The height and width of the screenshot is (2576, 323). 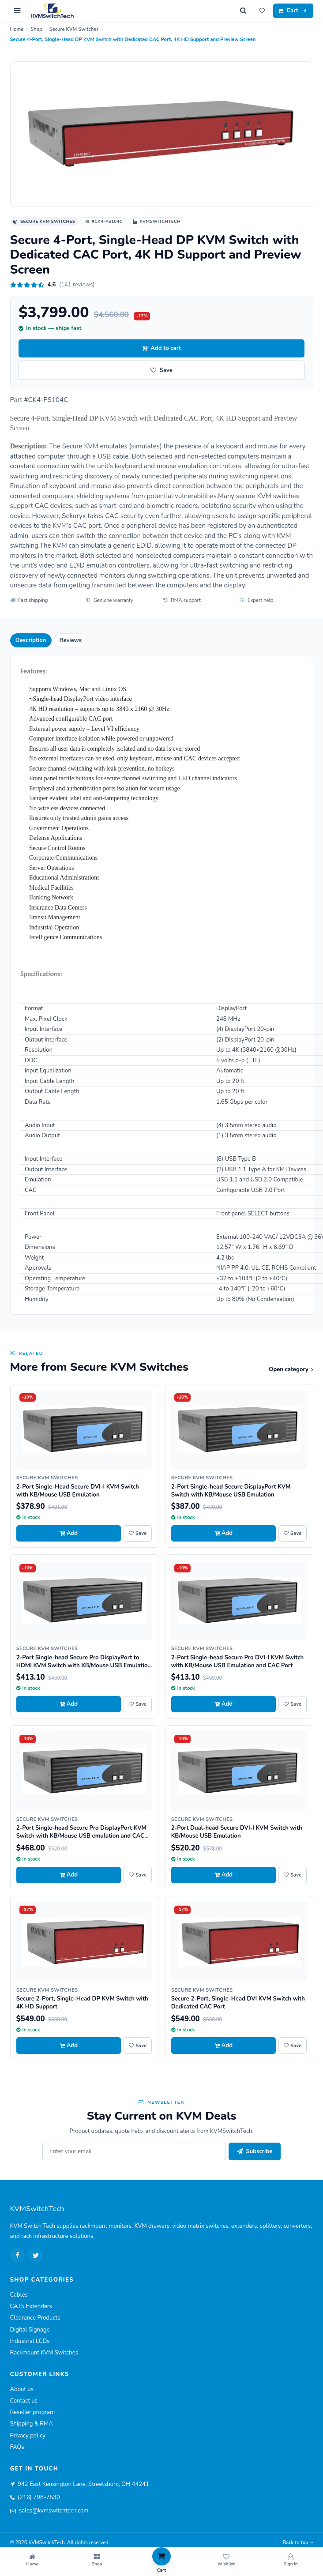 I want to click on CAT5 Extenders, so click(x=31, y=2306).